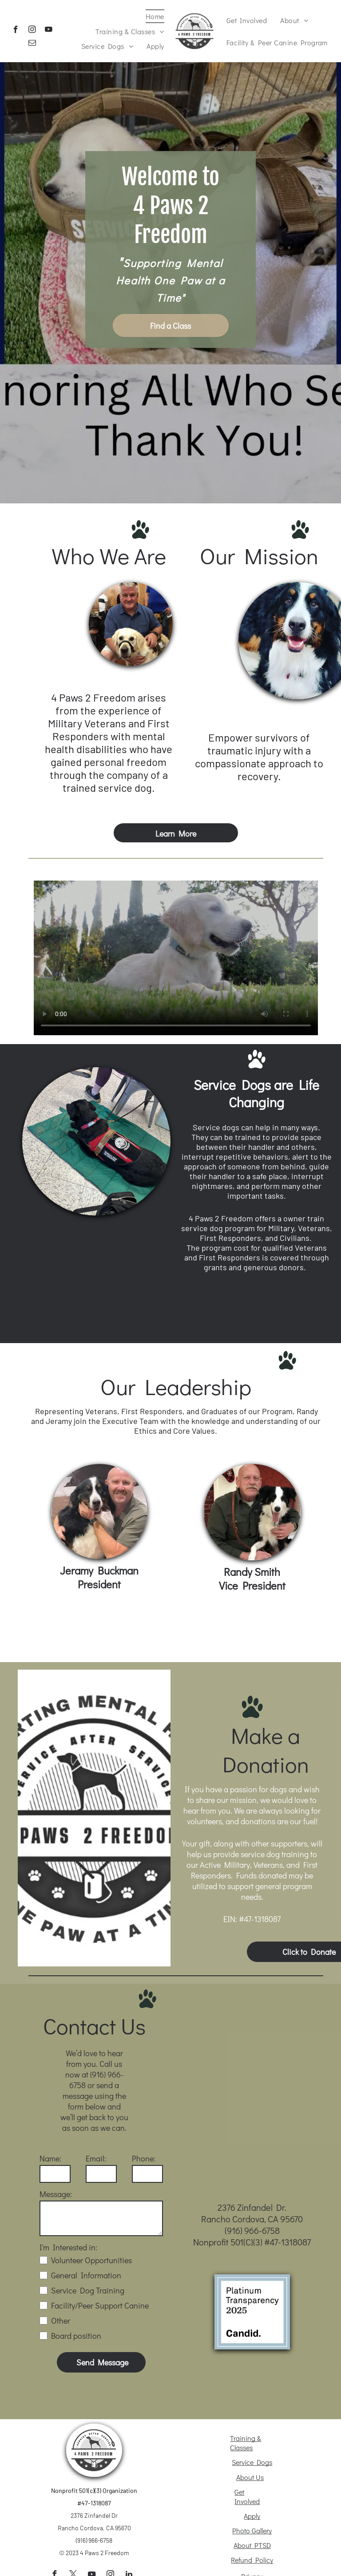 The image size is (341, 2576). What do you see at coordinates (245, 2442) in the screenshot?
I see `Training & Classes` at bounding box center [245, 2442].